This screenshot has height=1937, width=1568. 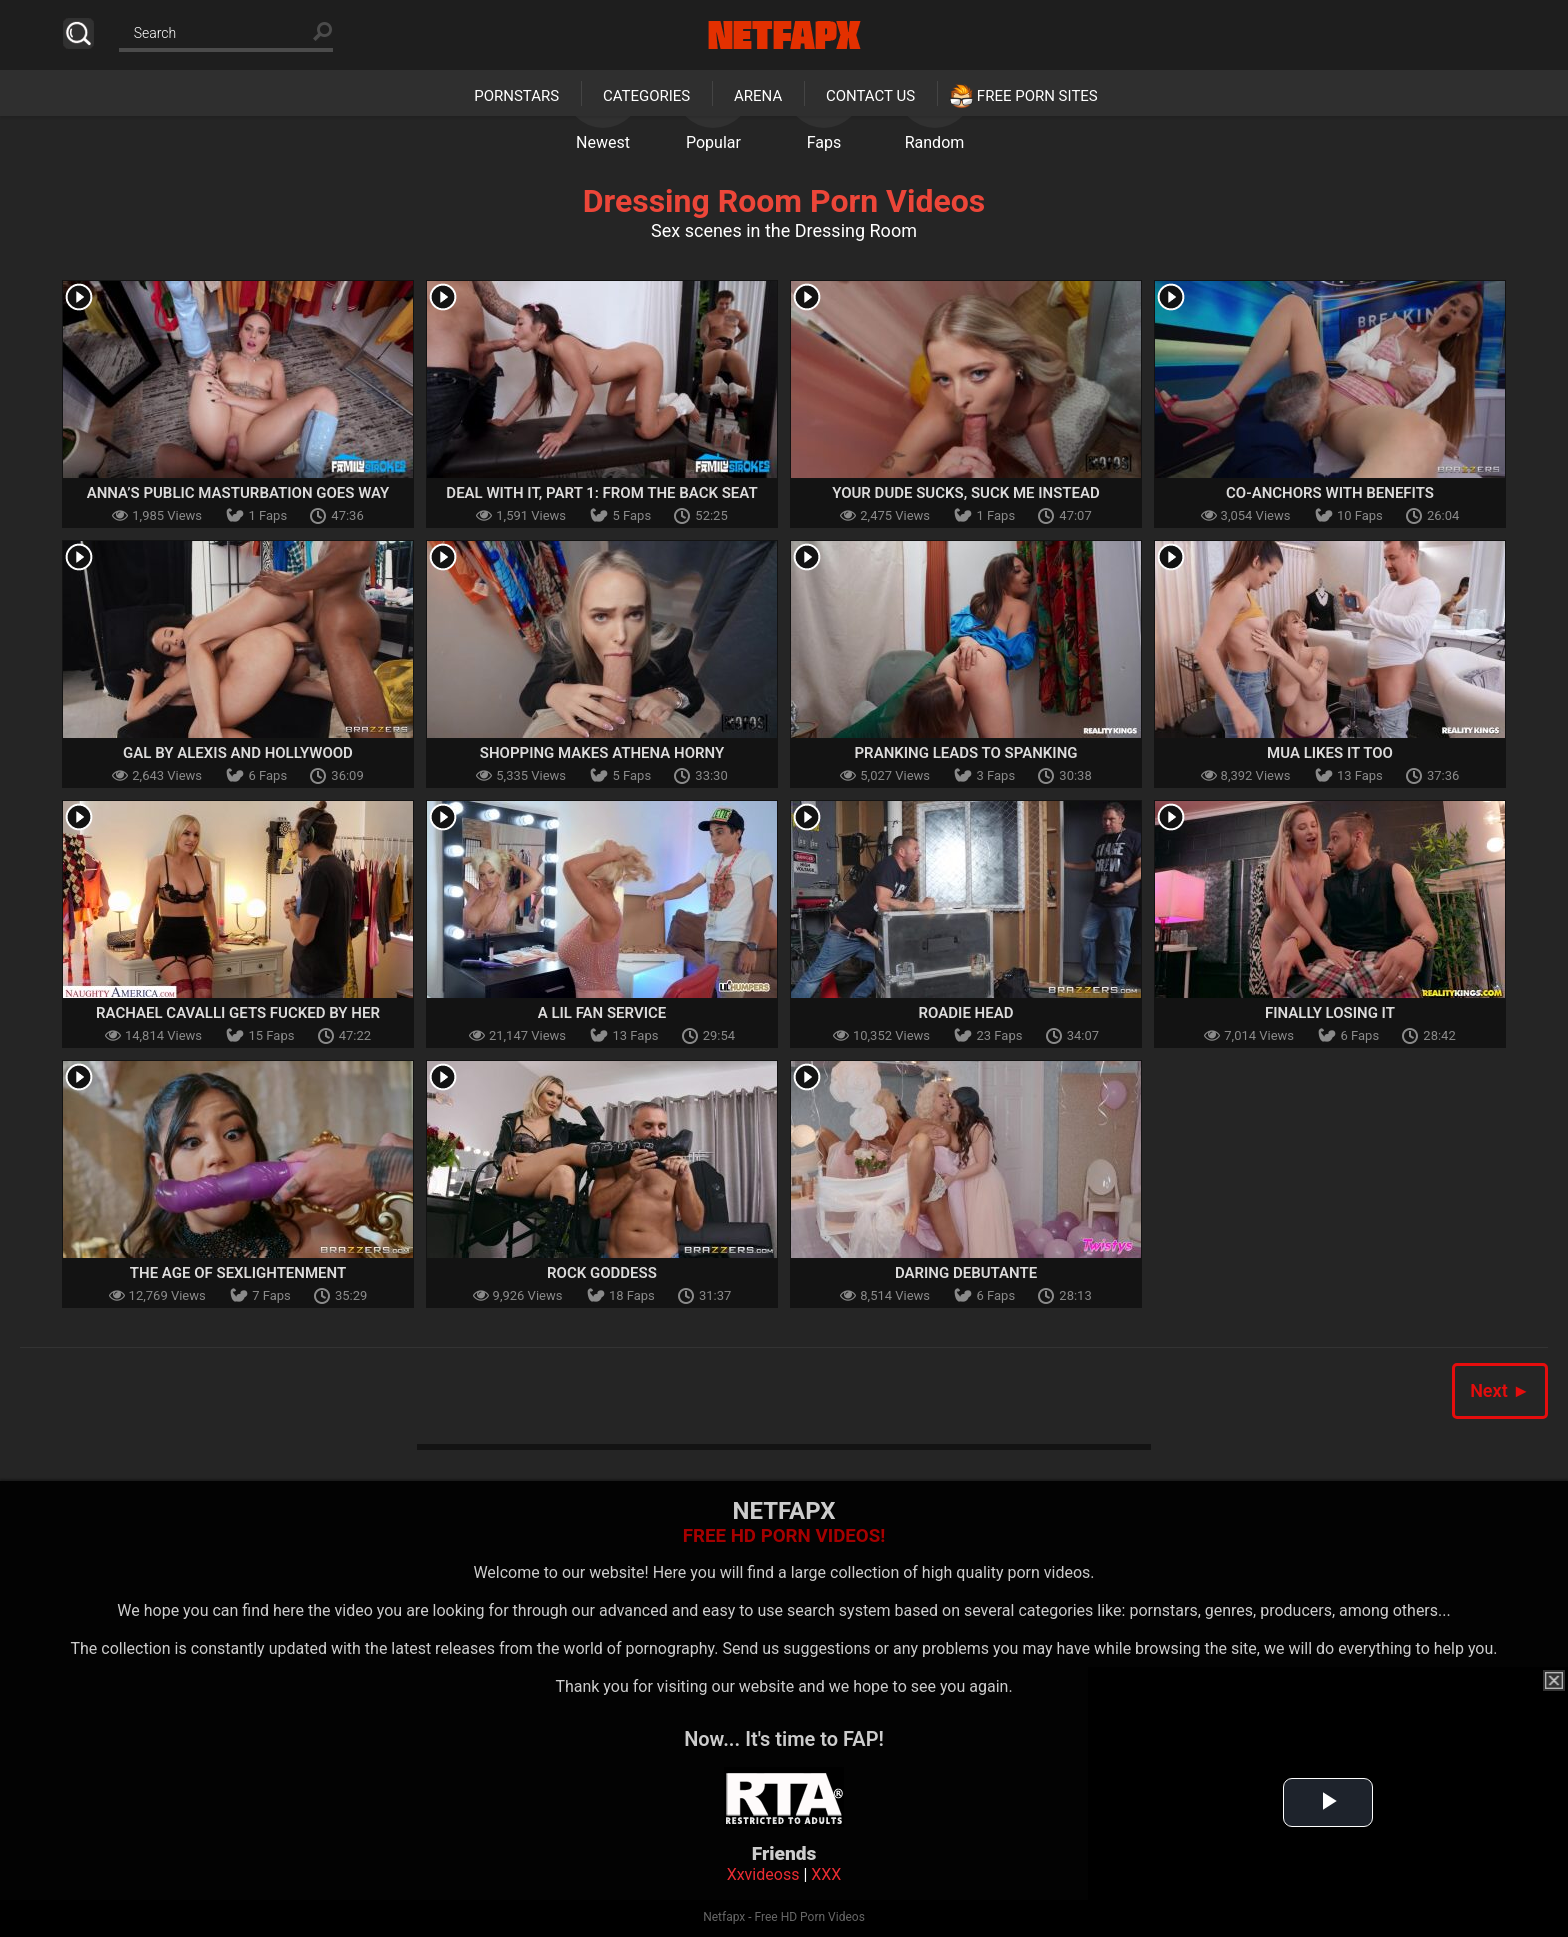 I want to click on Rock Goddess, so click(x=602, y=1273).